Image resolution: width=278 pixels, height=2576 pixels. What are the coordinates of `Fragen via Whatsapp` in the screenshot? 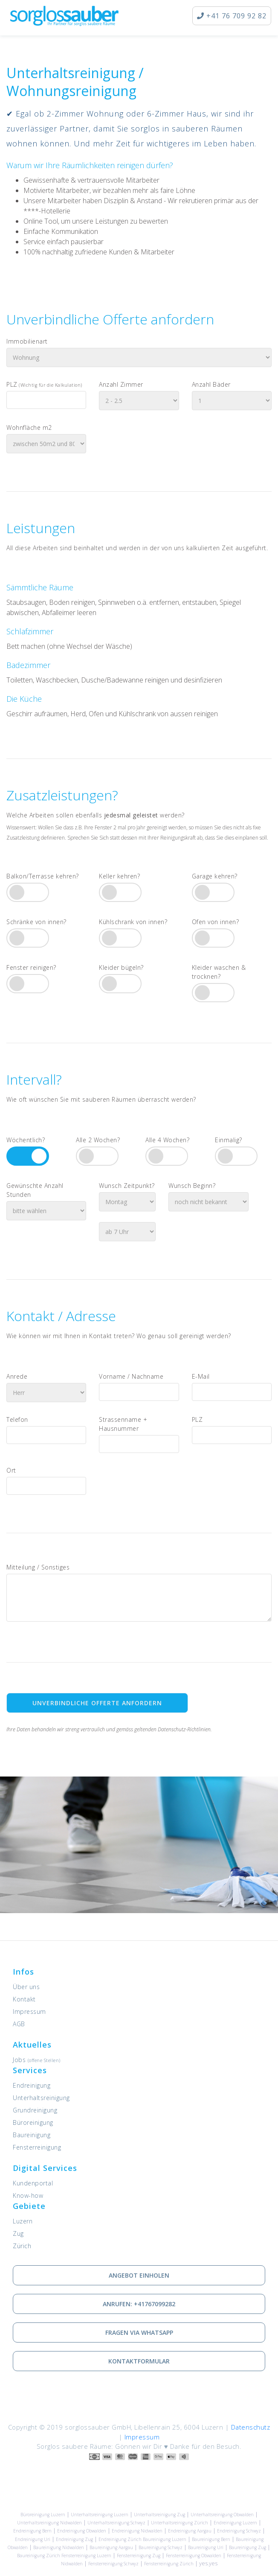 It's located at (139, 2332).